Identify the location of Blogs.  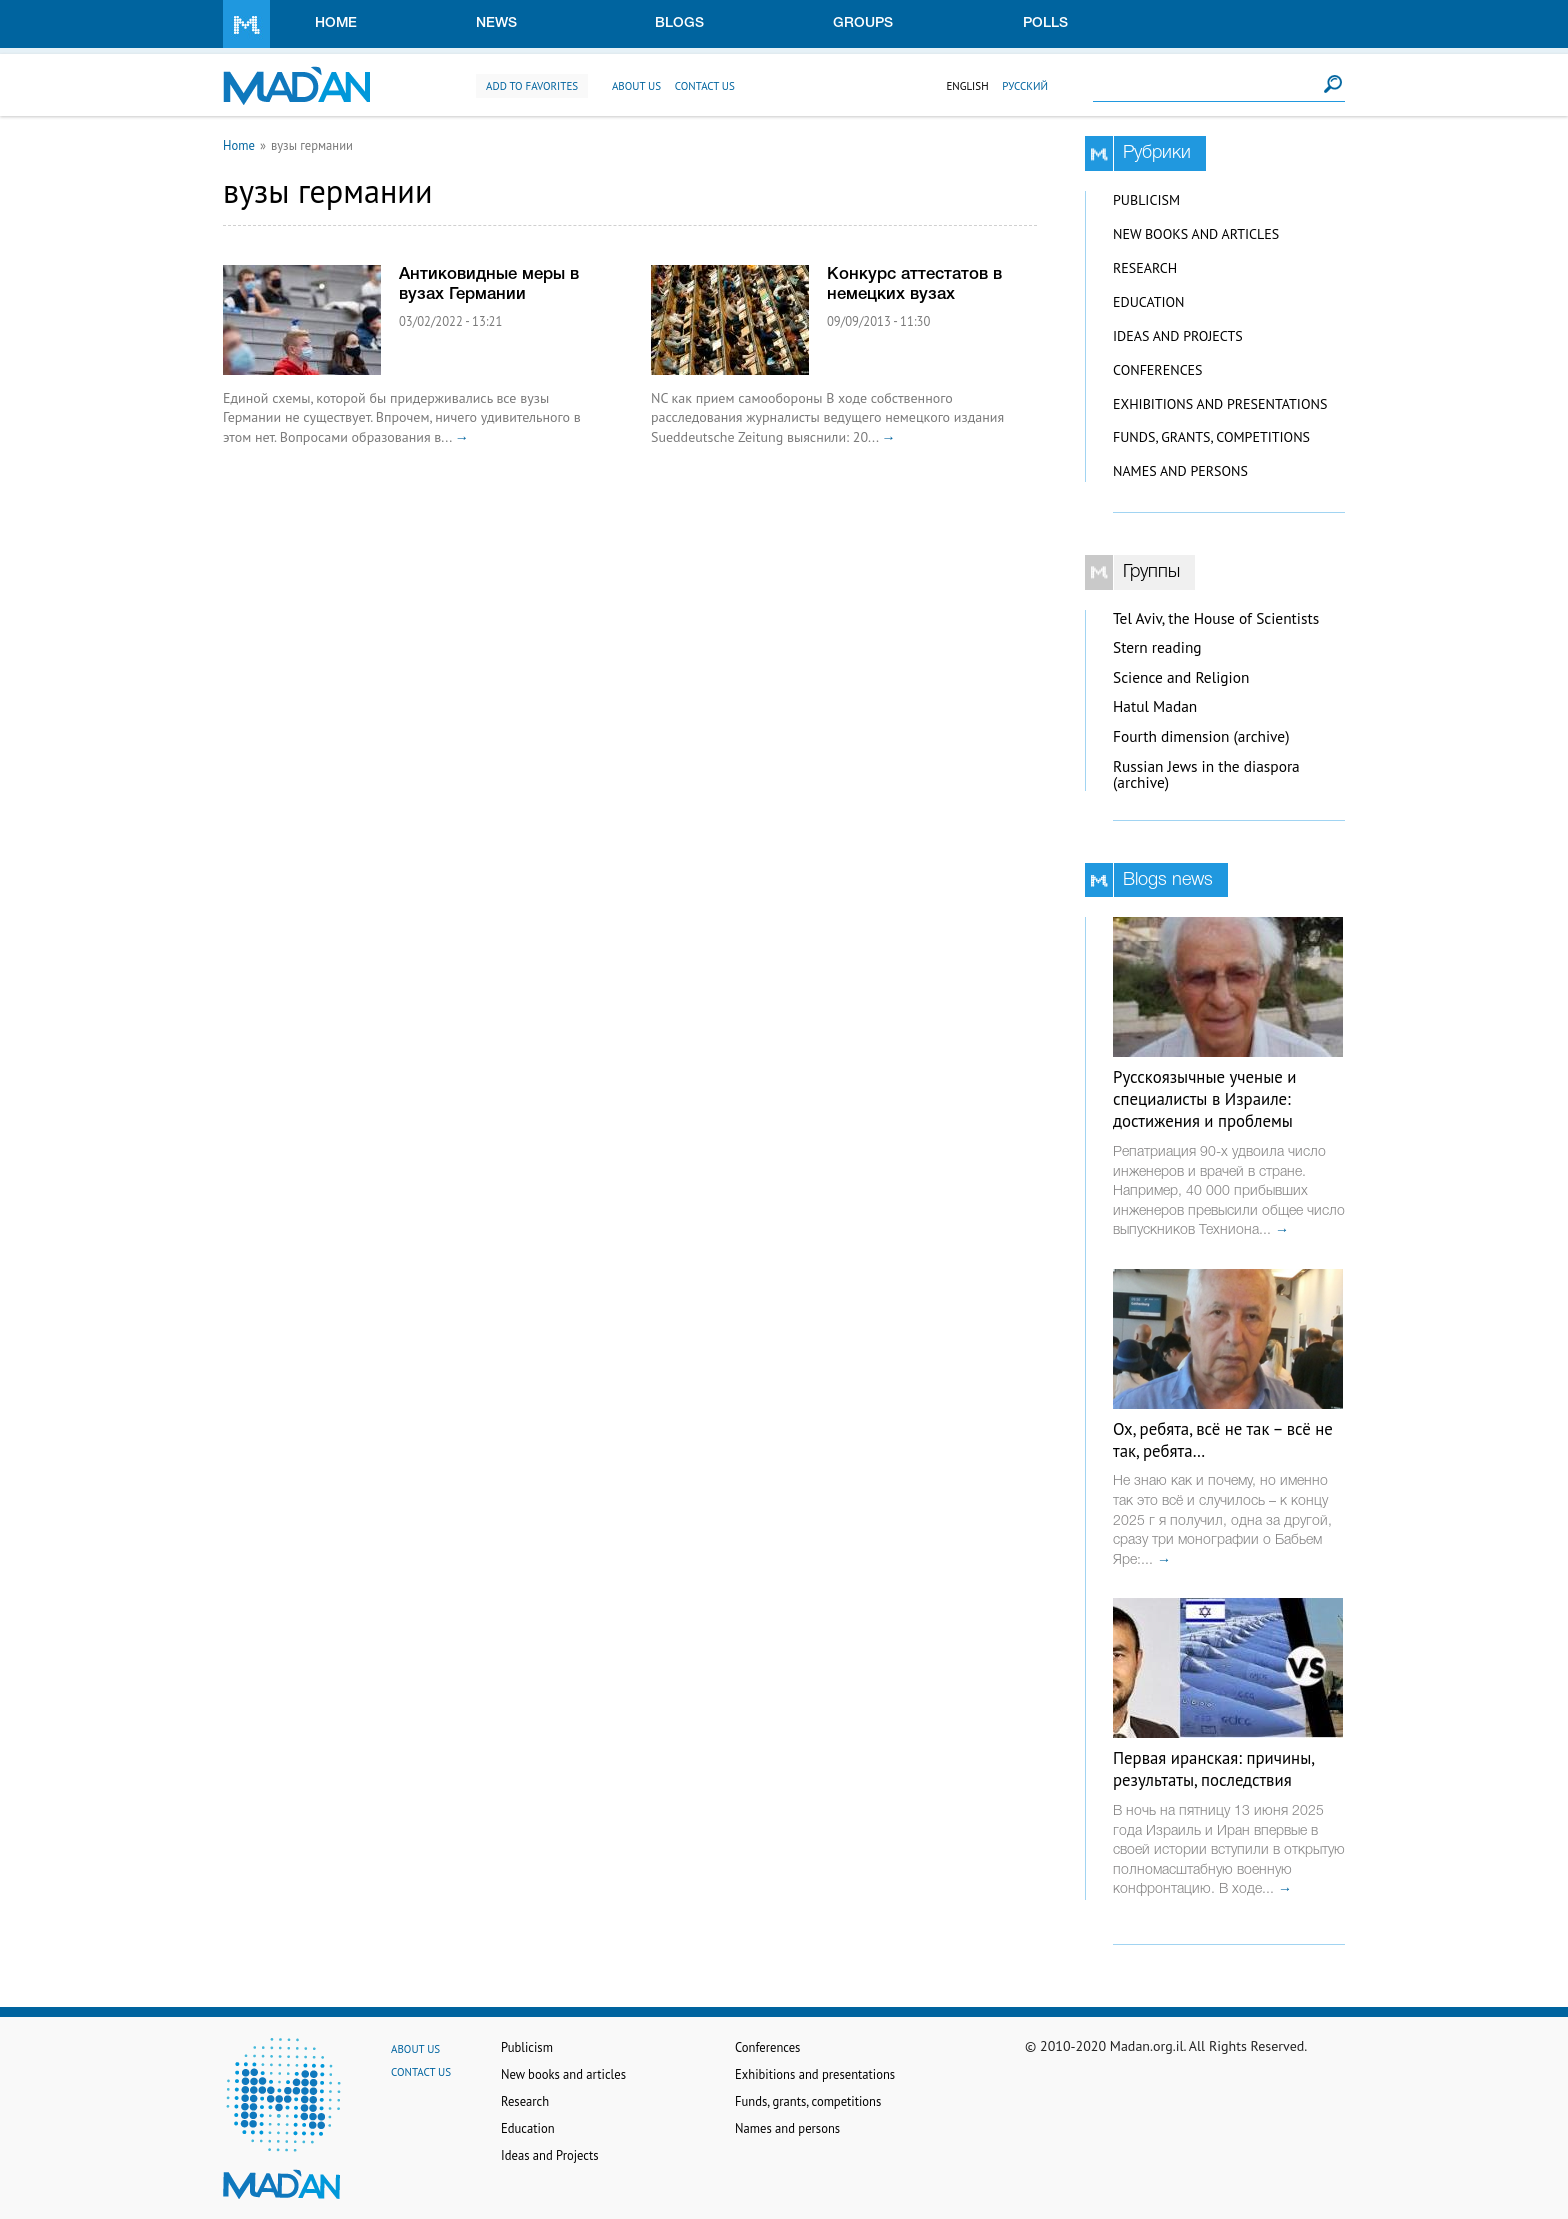
(679, 23).